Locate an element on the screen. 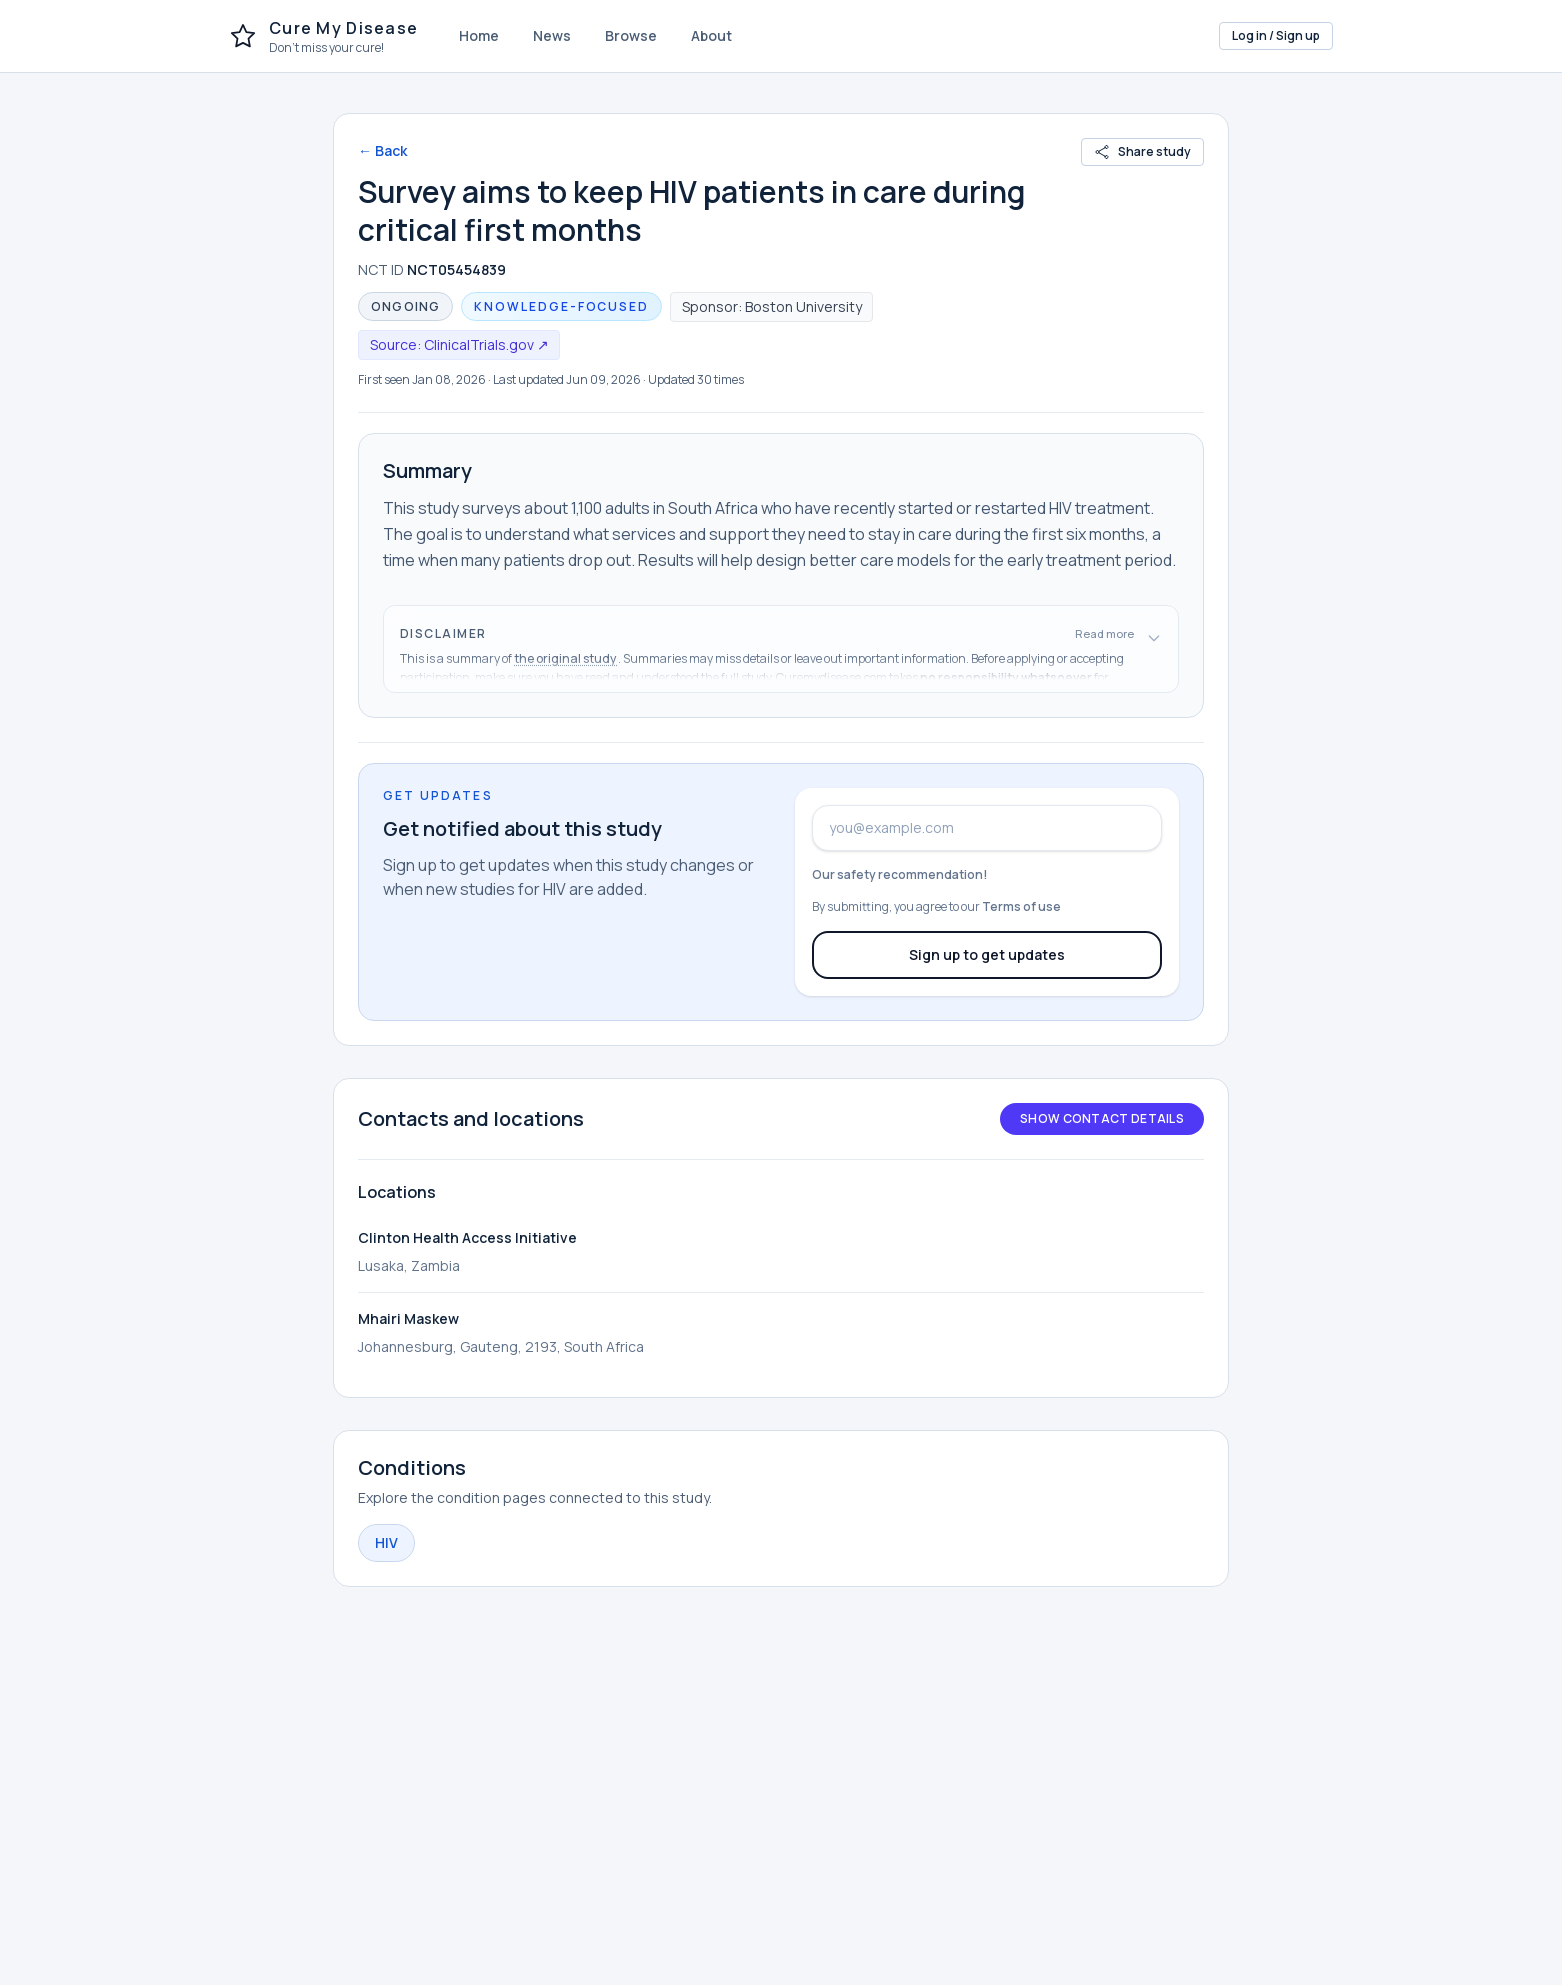 The height and width of the screenshot is (1985, 1562). HIV is located at coordinates (386, 1542).